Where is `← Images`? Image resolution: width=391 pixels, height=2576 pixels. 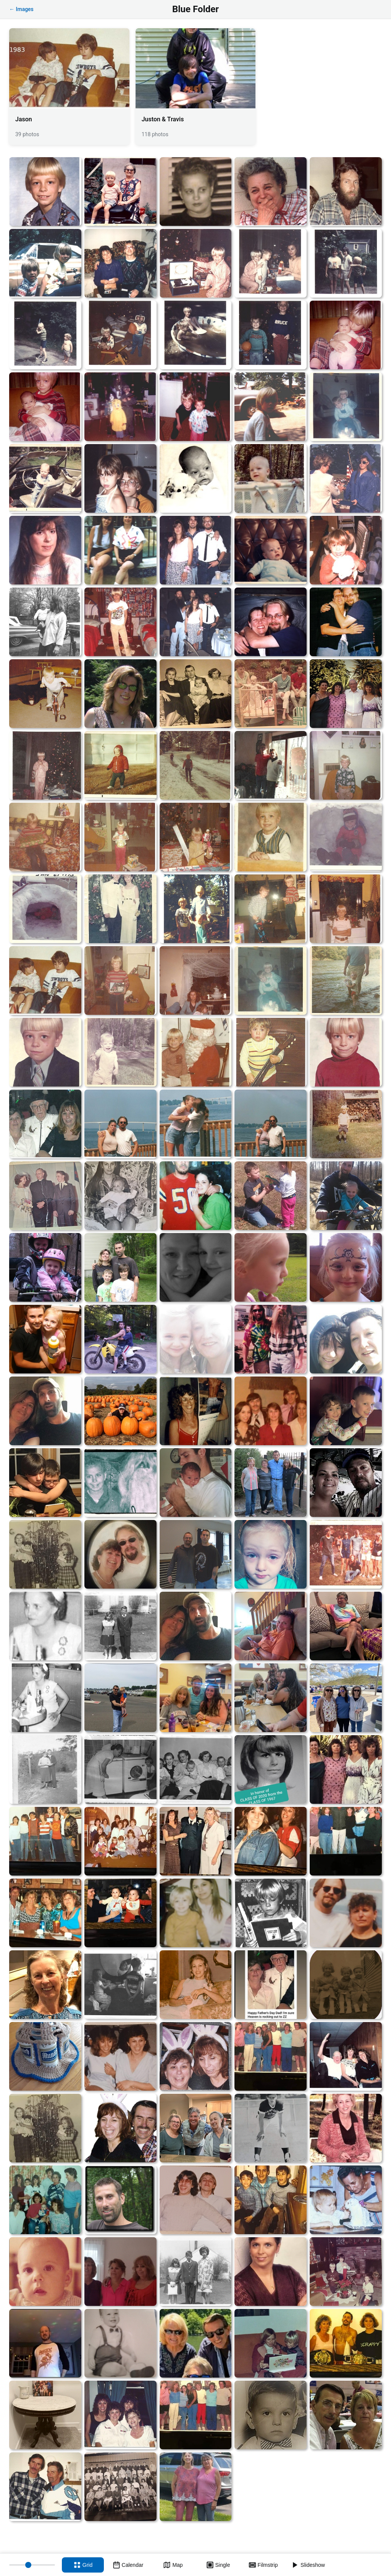
← Images is located at coordinates (21, 9).